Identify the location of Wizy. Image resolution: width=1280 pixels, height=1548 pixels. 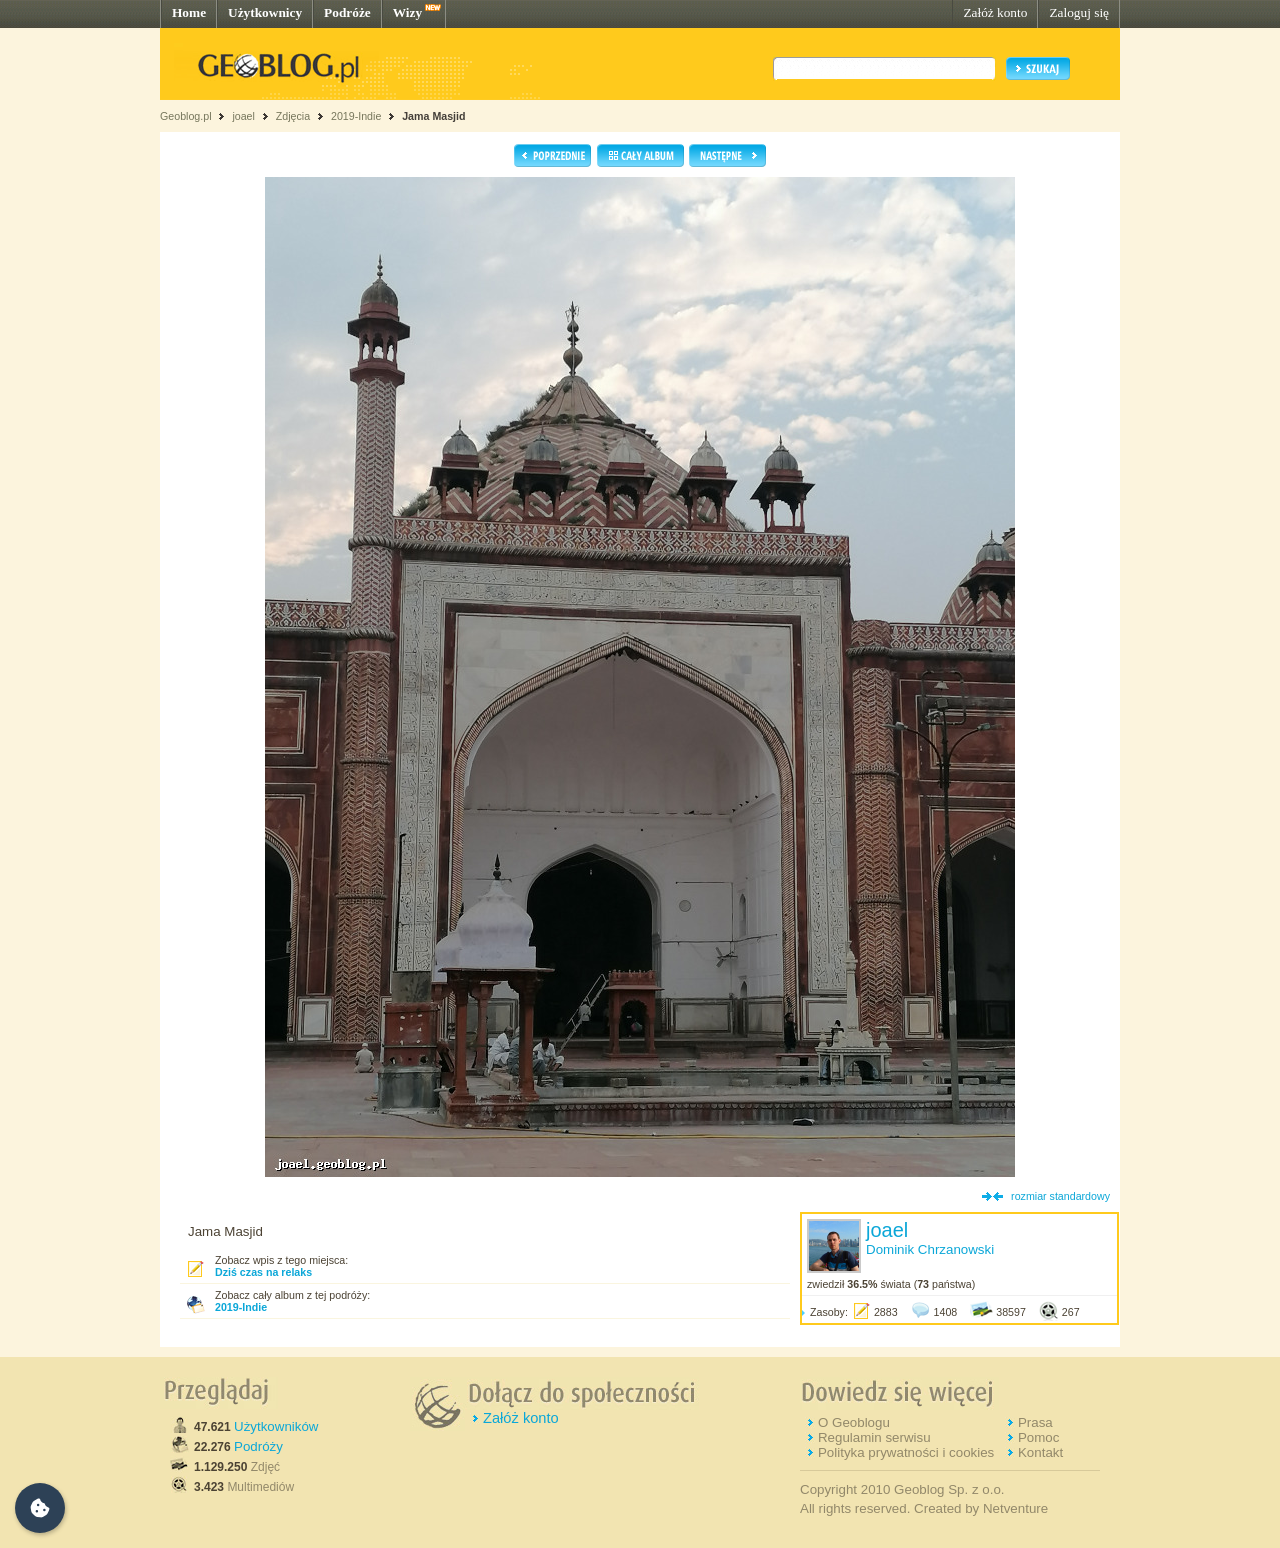
(407, 12).